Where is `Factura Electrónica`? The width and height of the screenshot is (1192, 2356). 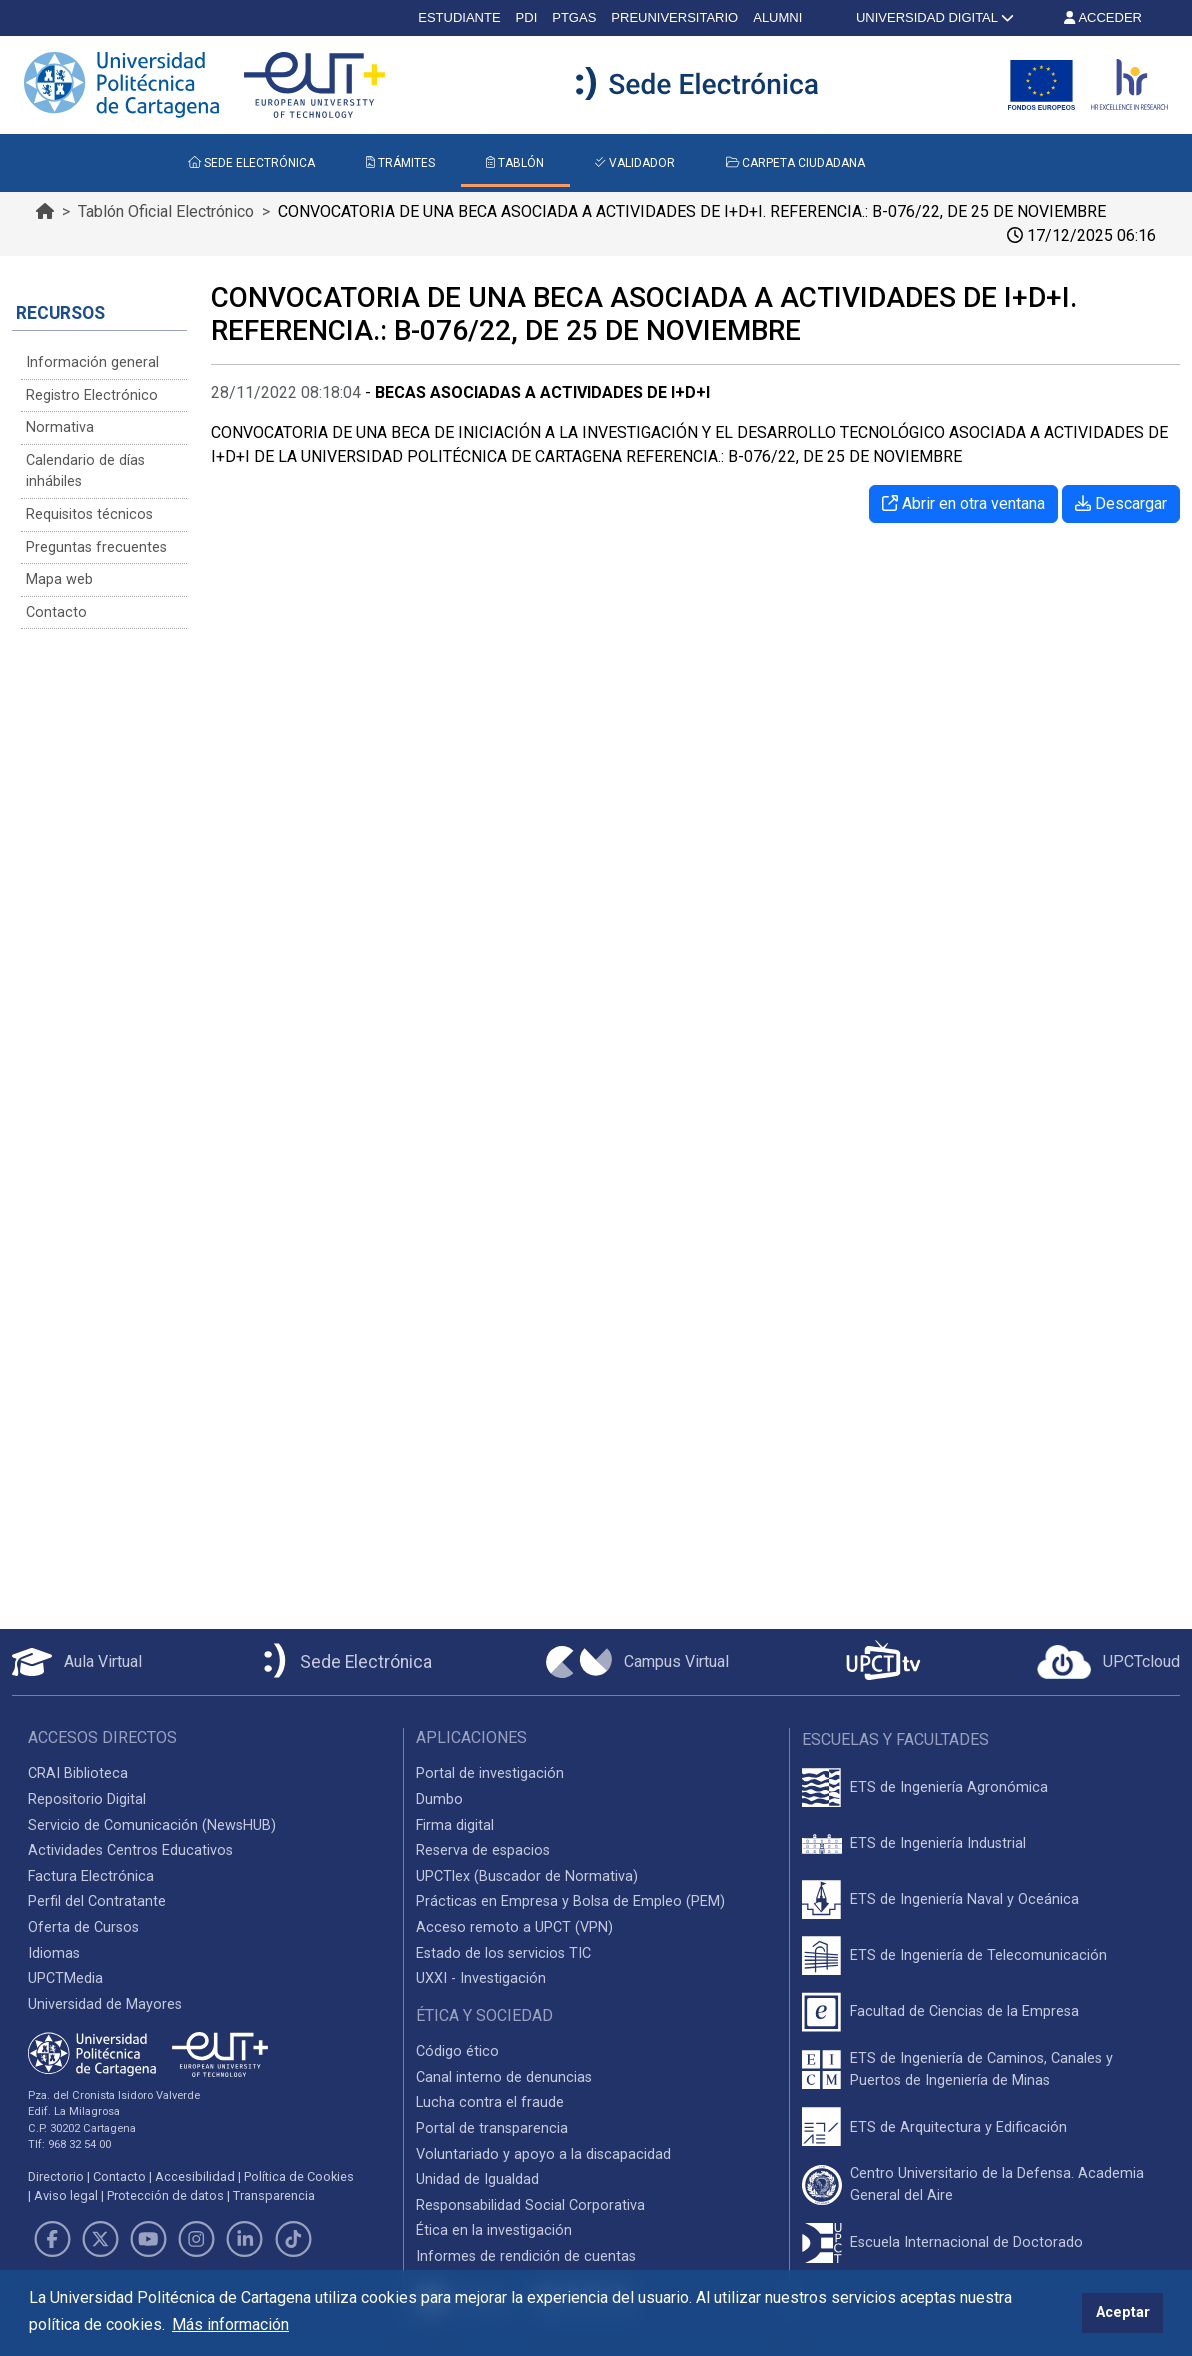
Factura Electrónica is located at coordinates (91, 1876).